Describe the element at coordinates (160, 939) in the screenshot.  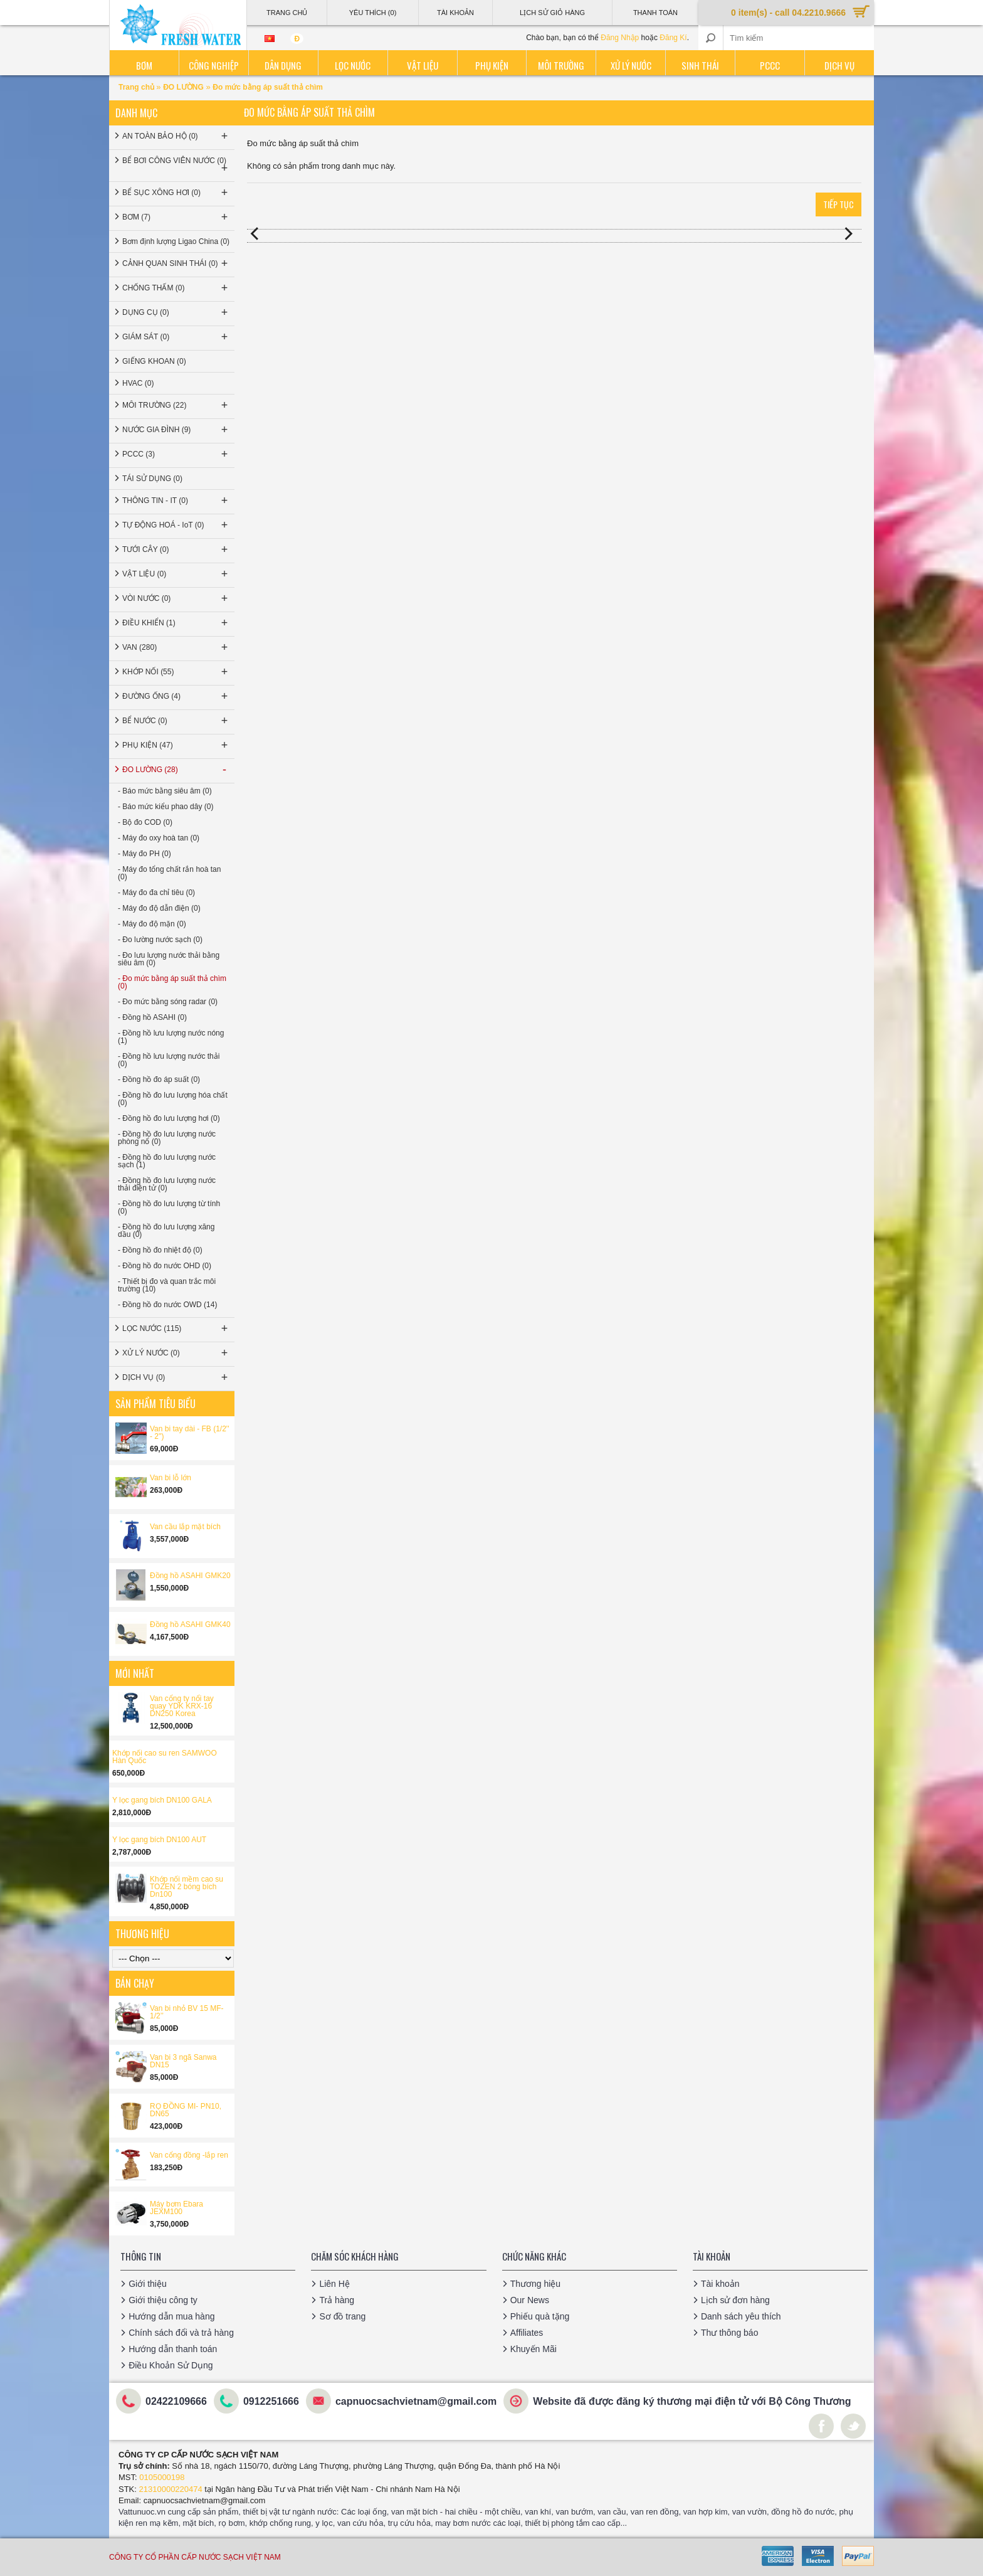
I see `- Đo lường nước sạch (0)` at that location.